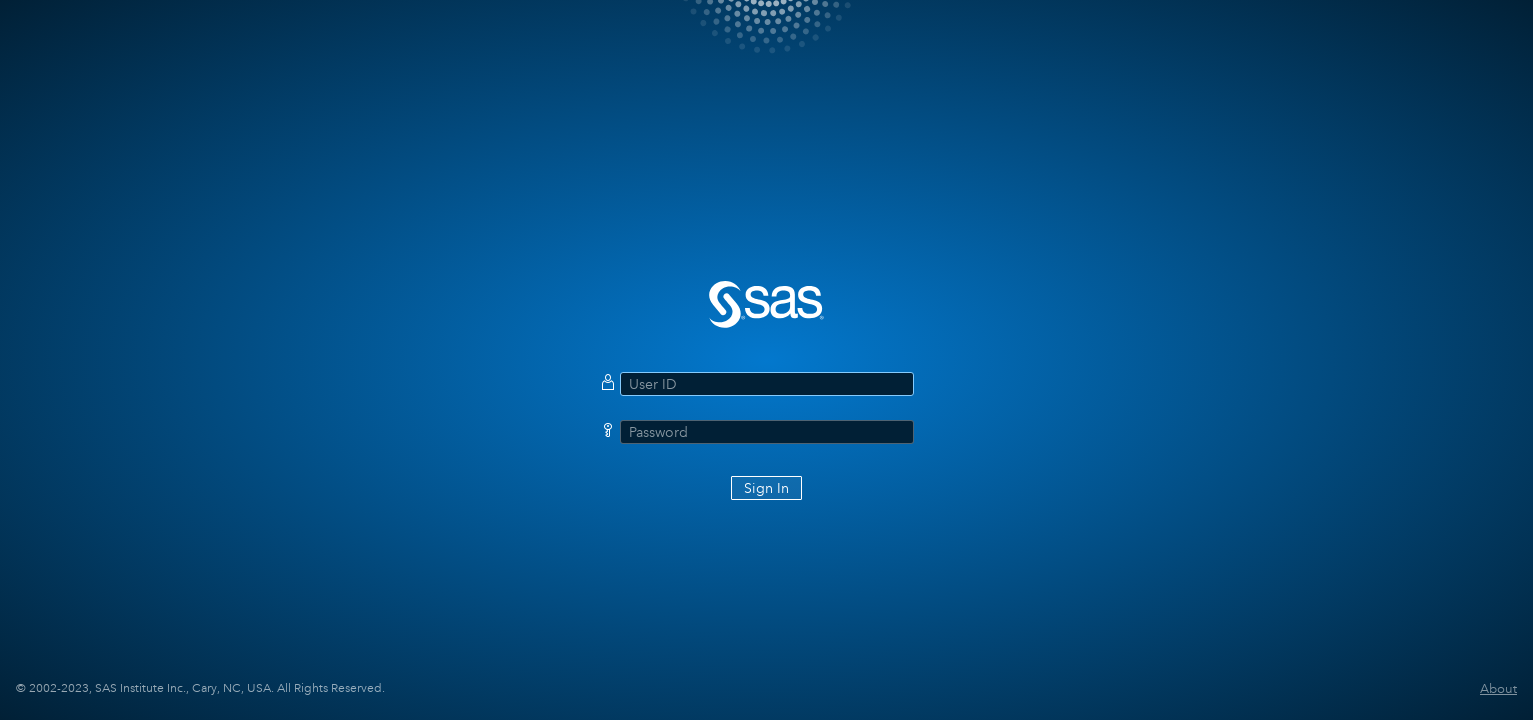 This screenshot has height=720, width=1533. Describe the element at coordinates (766, 488) in the screenshot. I see `Sign In` at that location.